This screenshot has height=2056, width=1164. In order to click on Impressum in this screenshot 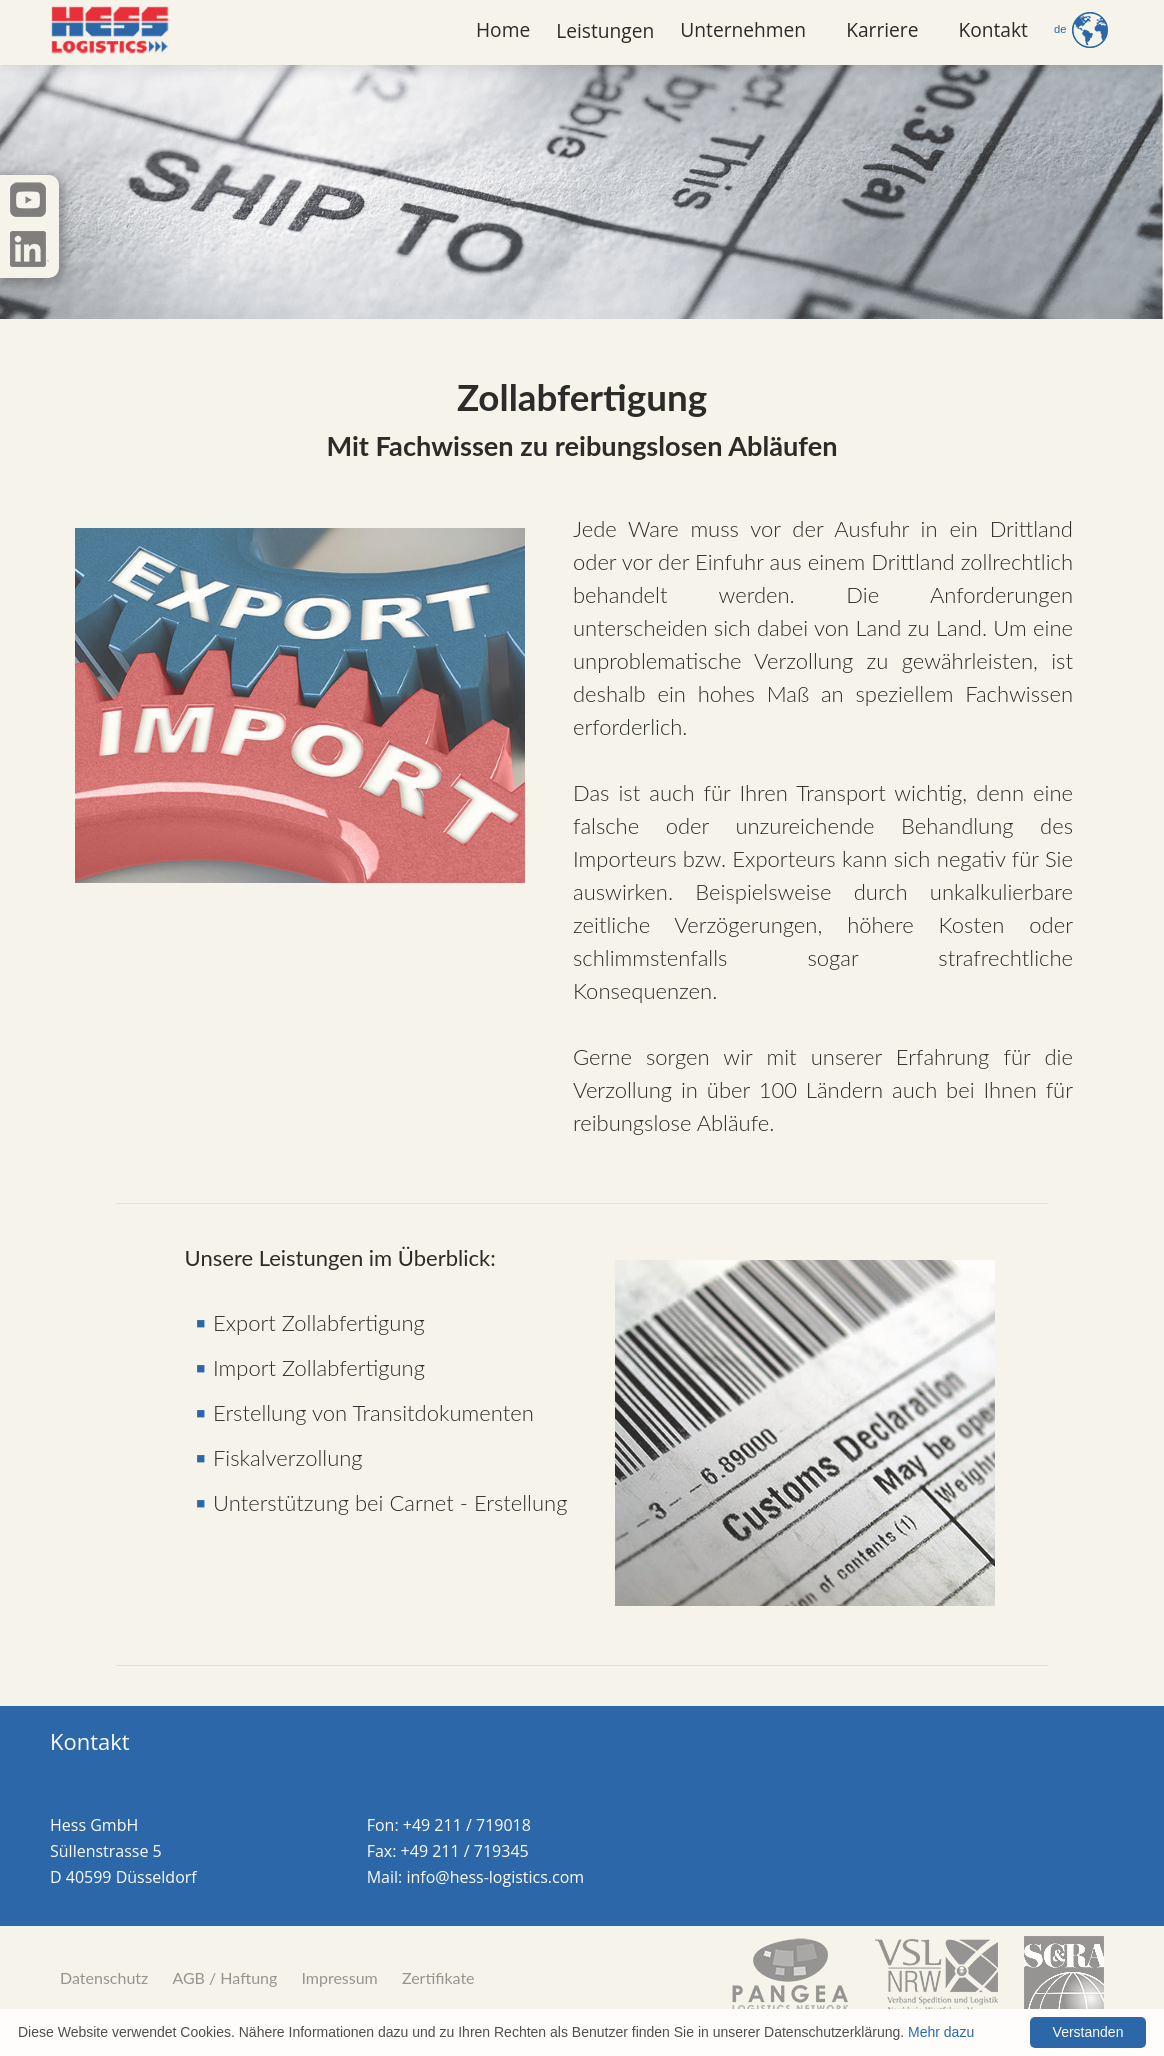, I will do `click(339, 1977)`.